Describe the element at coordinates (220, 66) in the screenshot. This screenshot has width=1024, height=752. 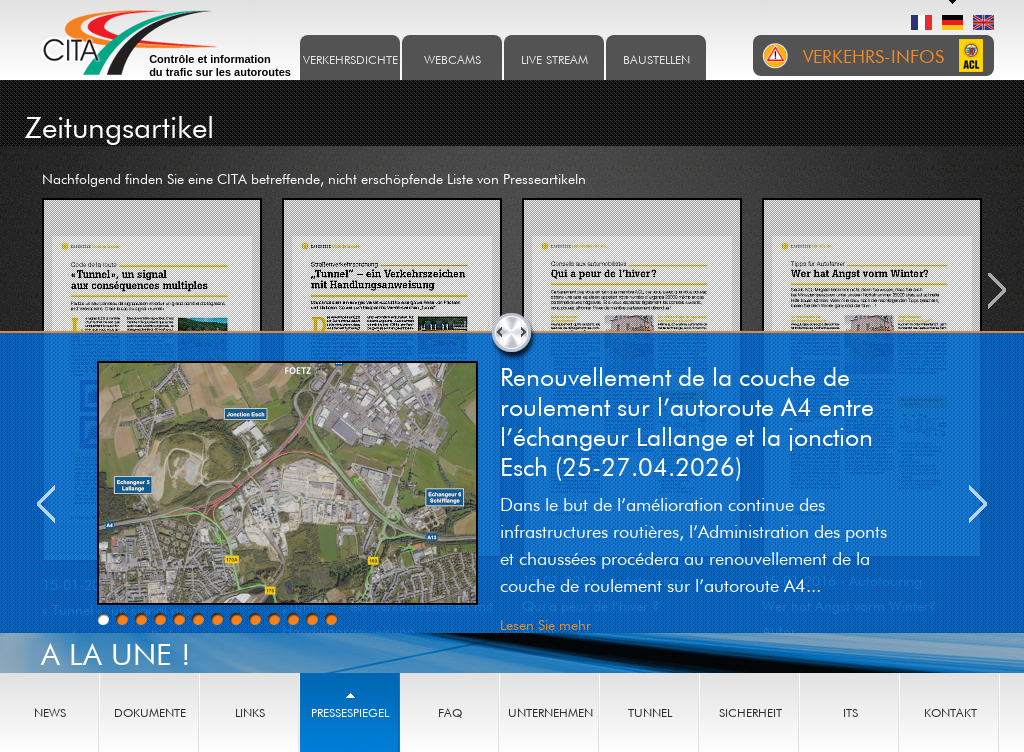
I see `Contrôle et information` at that location.